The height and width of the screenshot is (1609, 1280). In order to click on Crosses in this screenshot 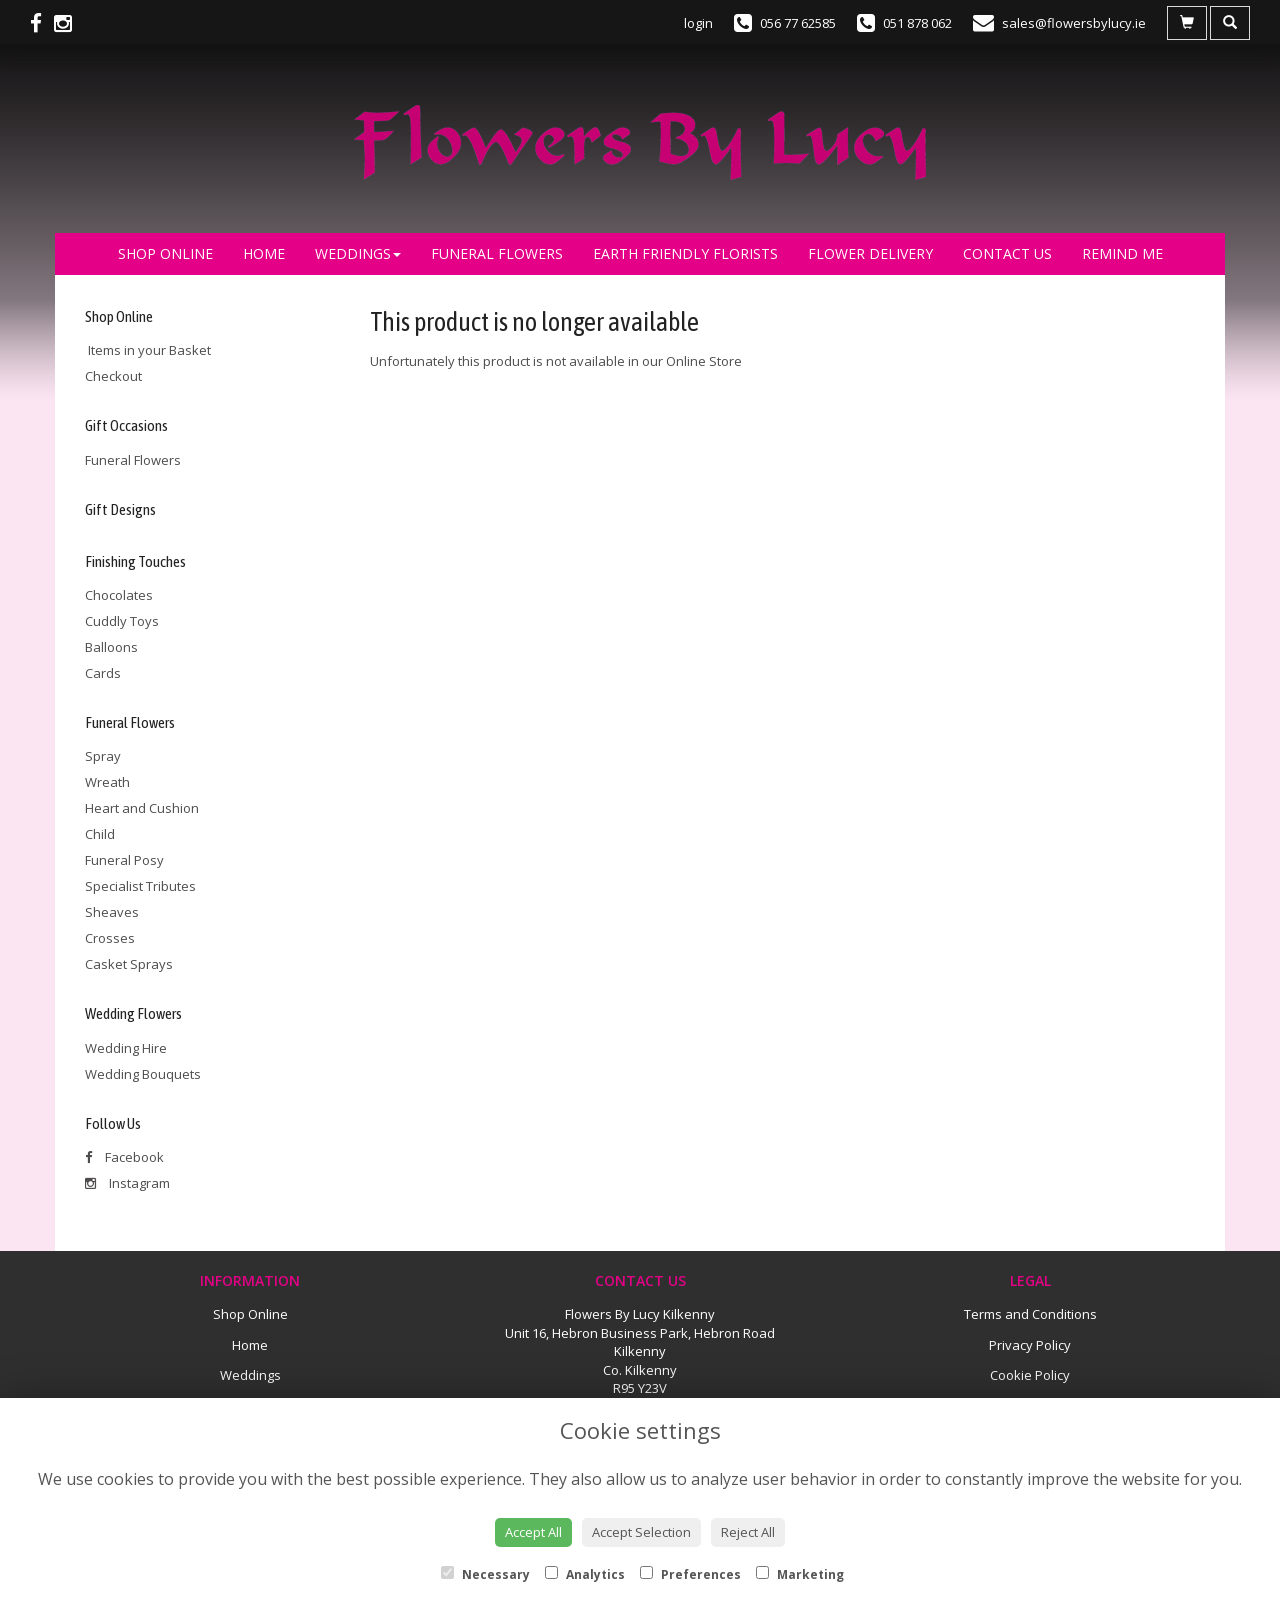, I will do `click(110, 938)`.